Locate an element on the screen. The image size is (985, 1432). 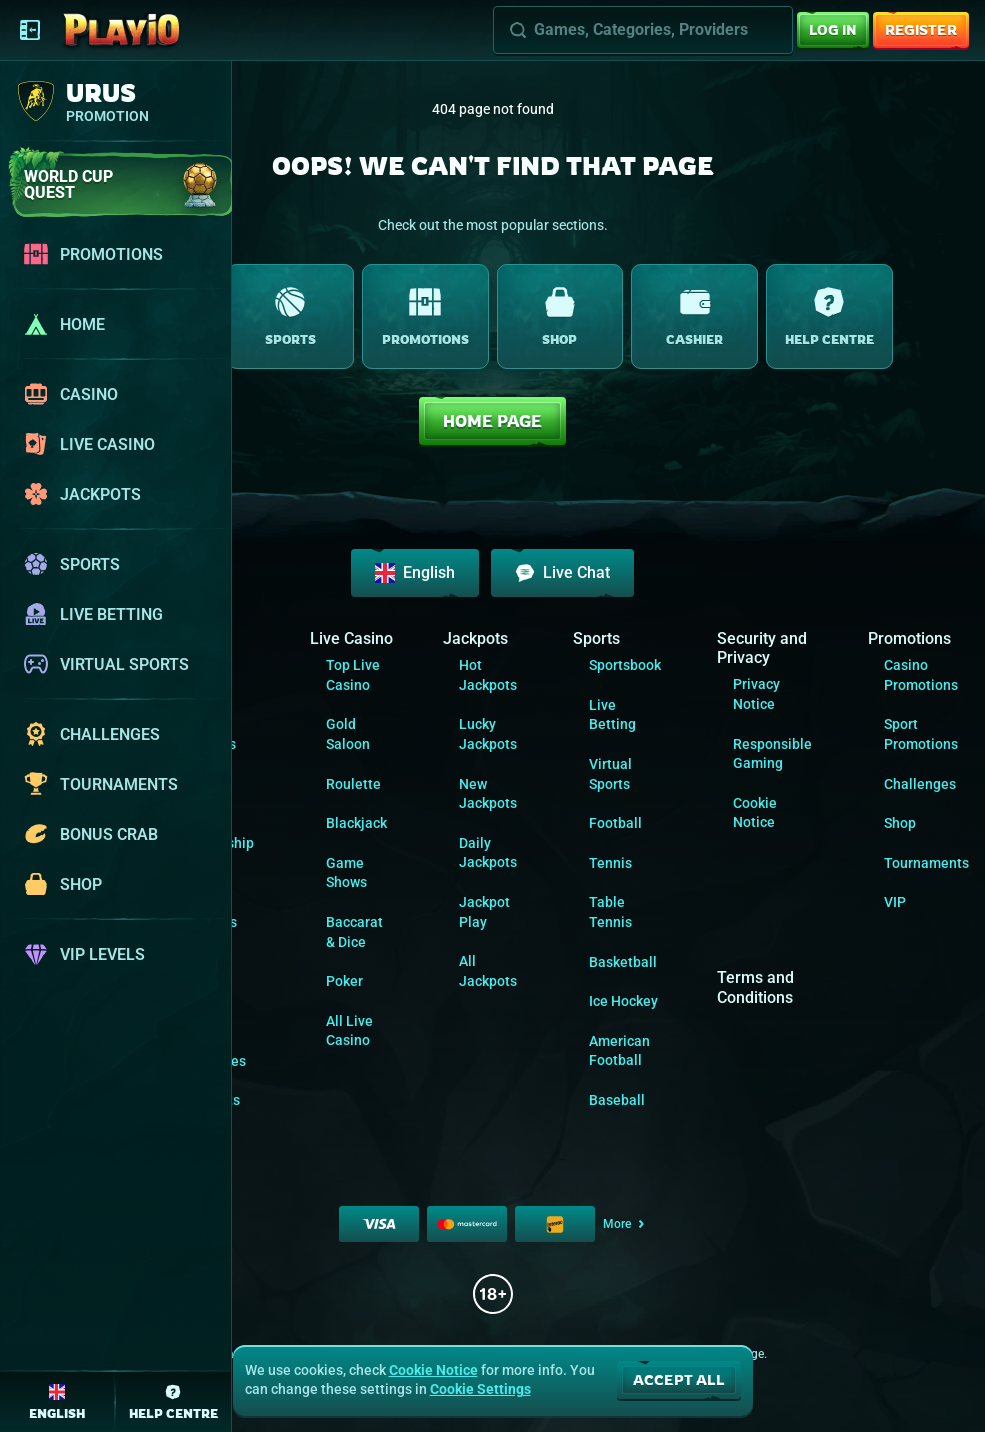
All Jackpots is located at coordinates (488, 971).